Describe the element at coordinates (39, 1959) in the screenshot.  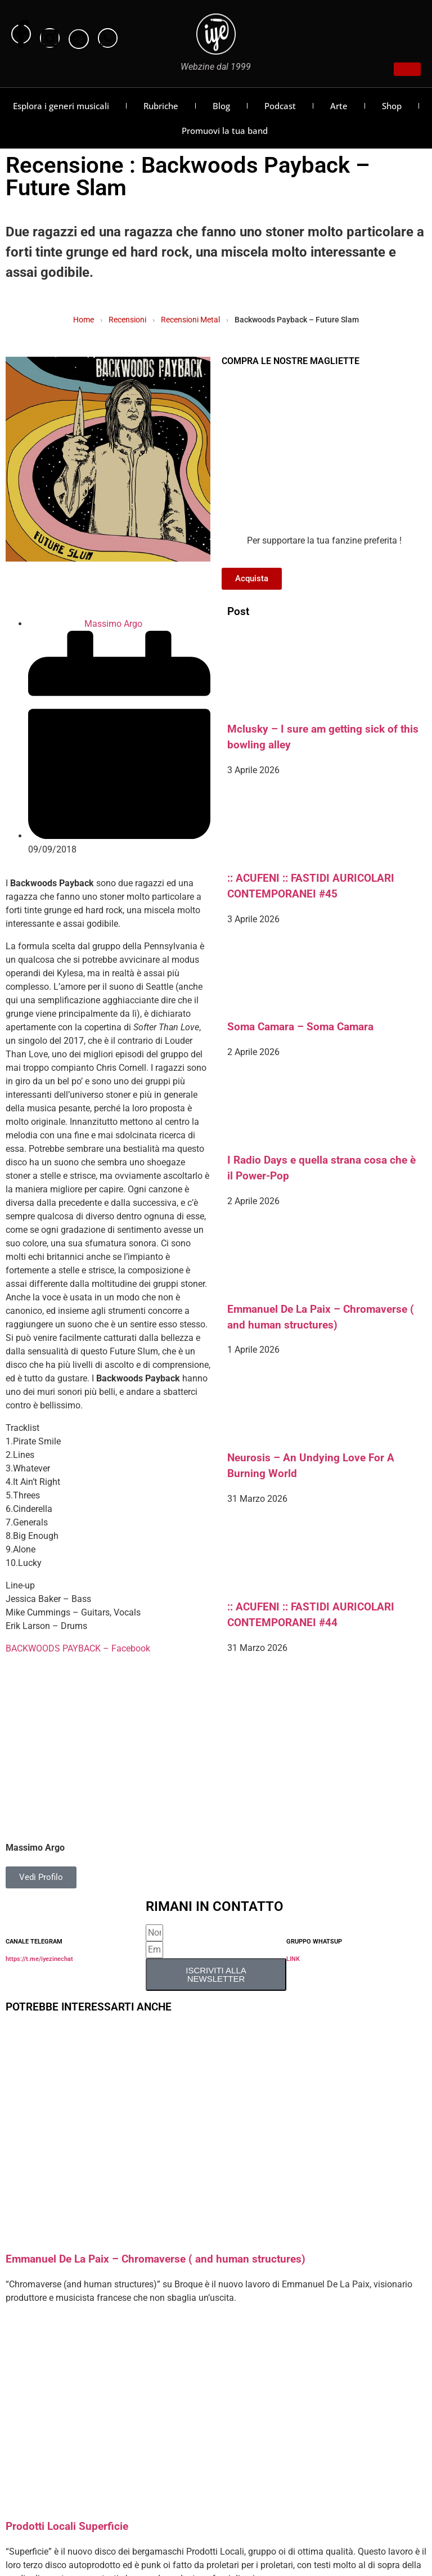
I see `https://t.me/iyezinechat` at that location.